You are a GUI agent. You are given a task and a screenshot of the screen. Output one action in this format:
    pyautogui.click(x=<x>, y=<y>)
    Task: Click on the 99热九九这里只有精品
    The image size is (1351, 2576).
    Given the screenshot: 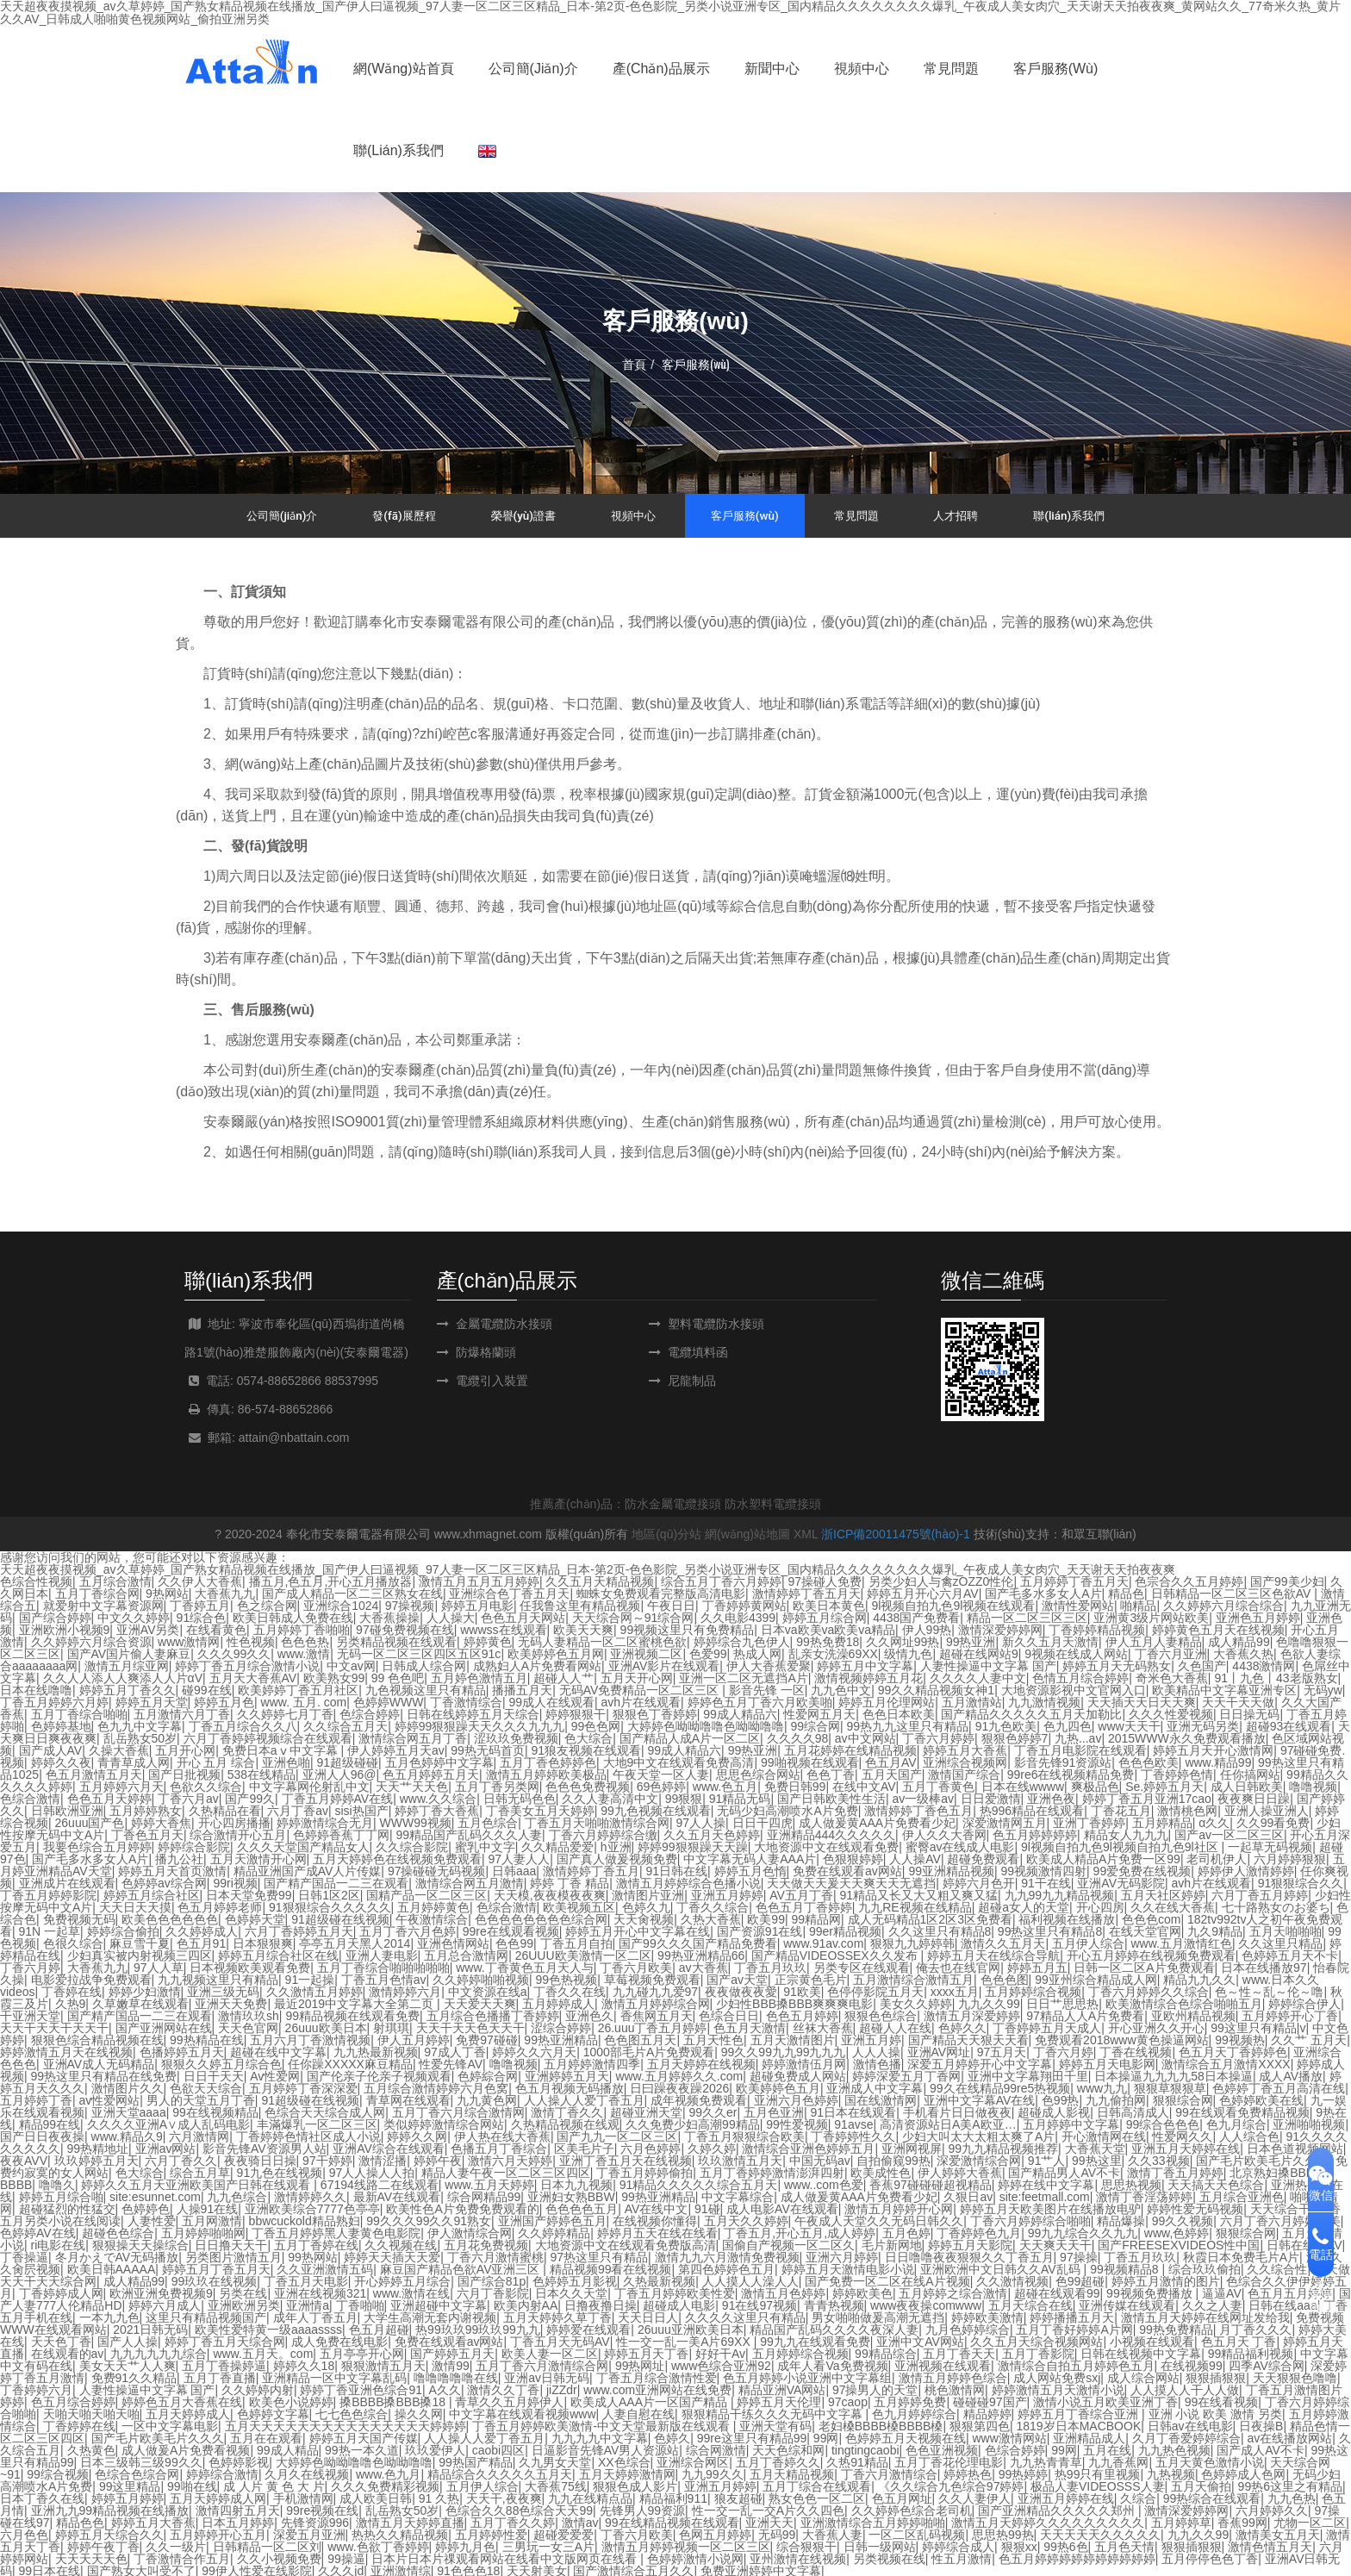 What is the action you would take?
    pyautogui.click(x=908, y=1725)
    